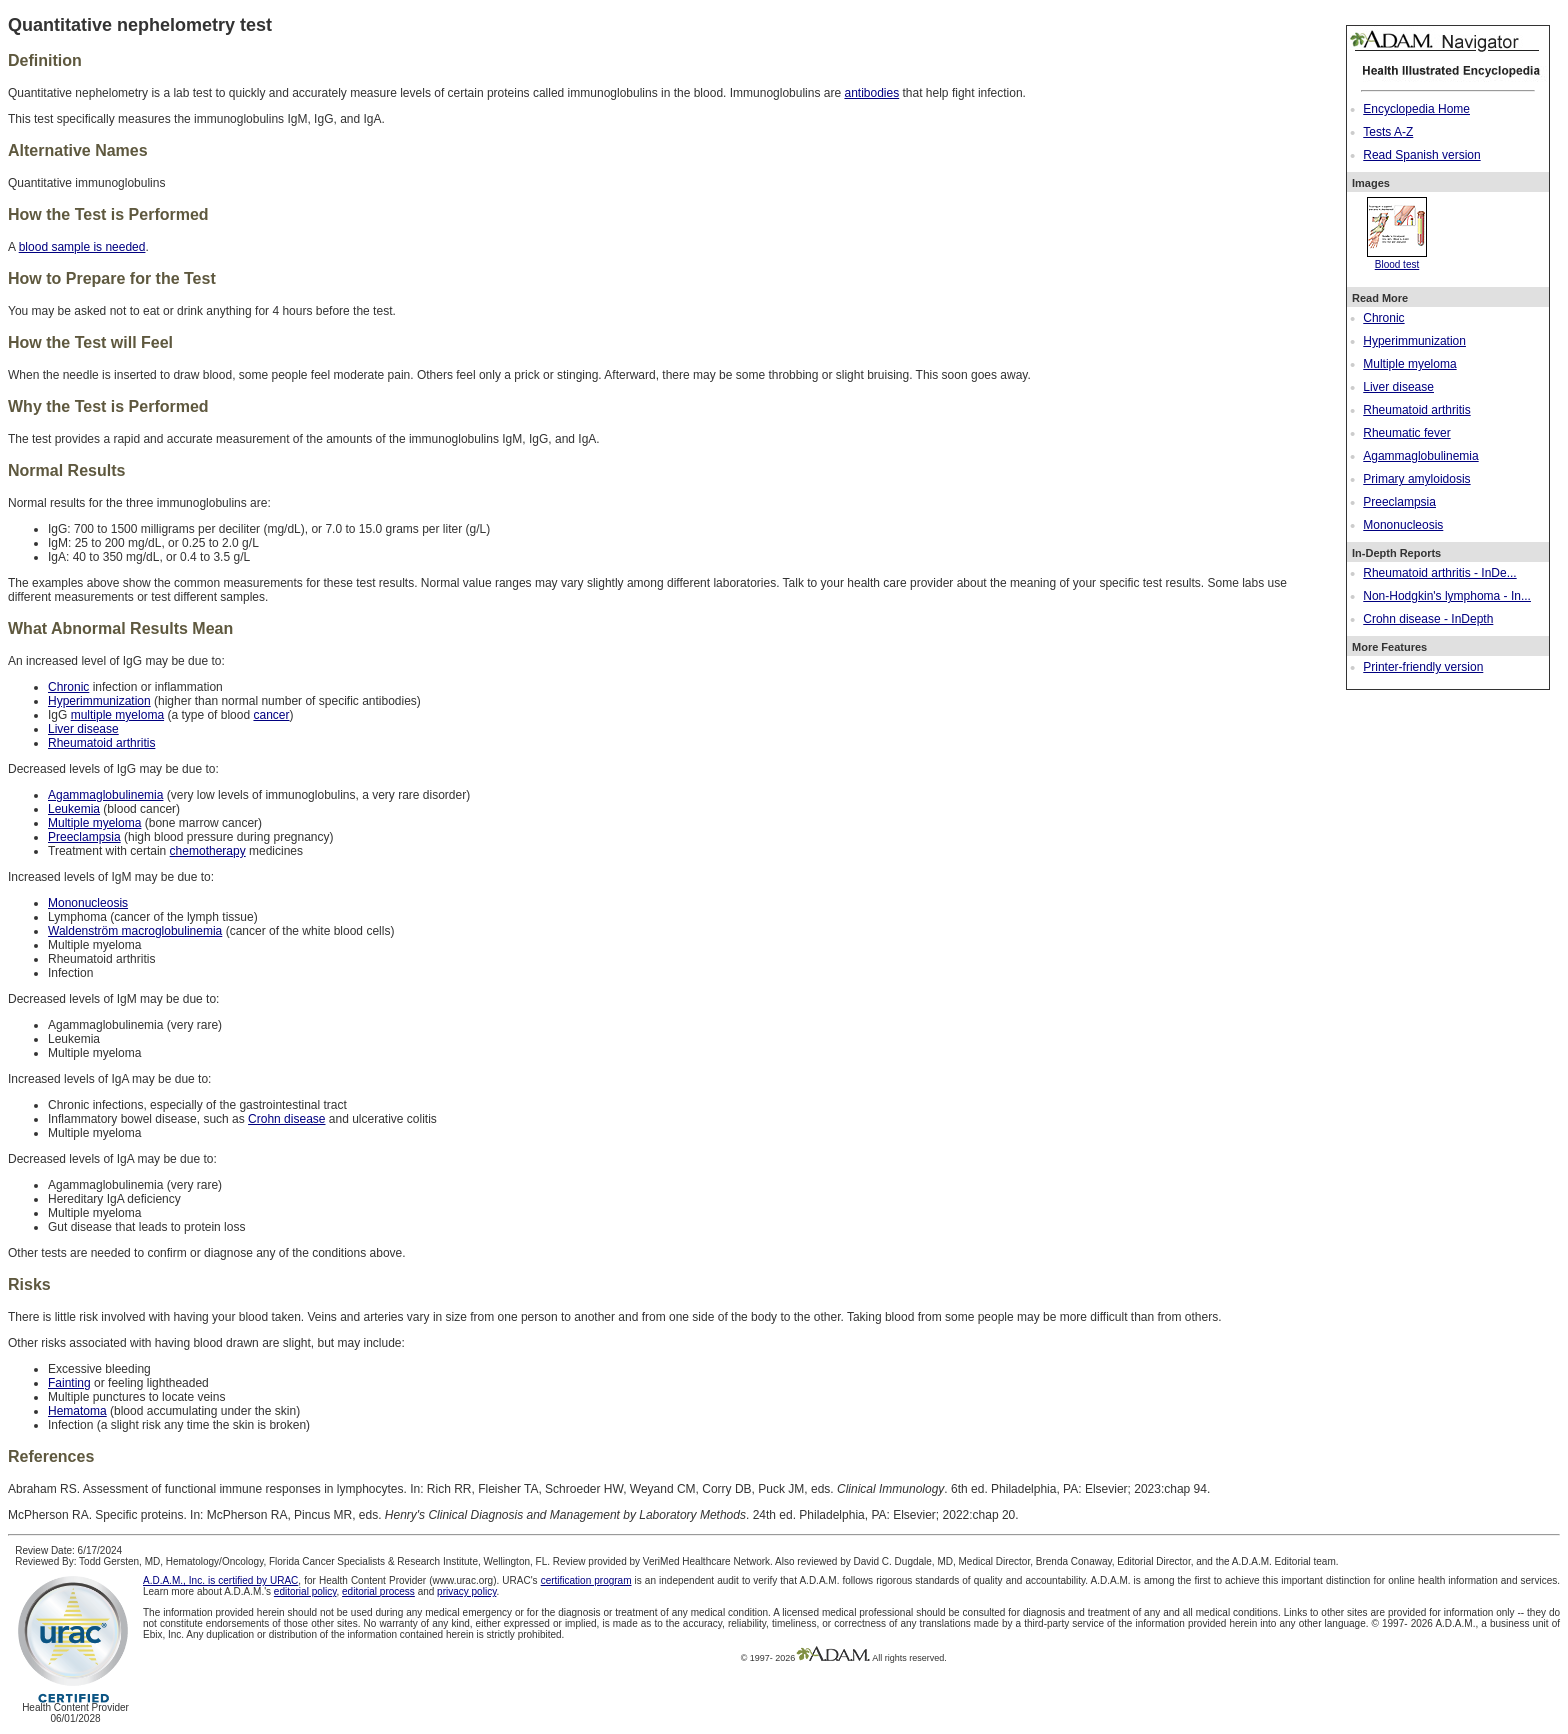 The width and height of the screenshot is (1568, 1734). Describe the element at coordinates (1416, 479) in the screenshot. I see `Primary amyloidosis` at that location.